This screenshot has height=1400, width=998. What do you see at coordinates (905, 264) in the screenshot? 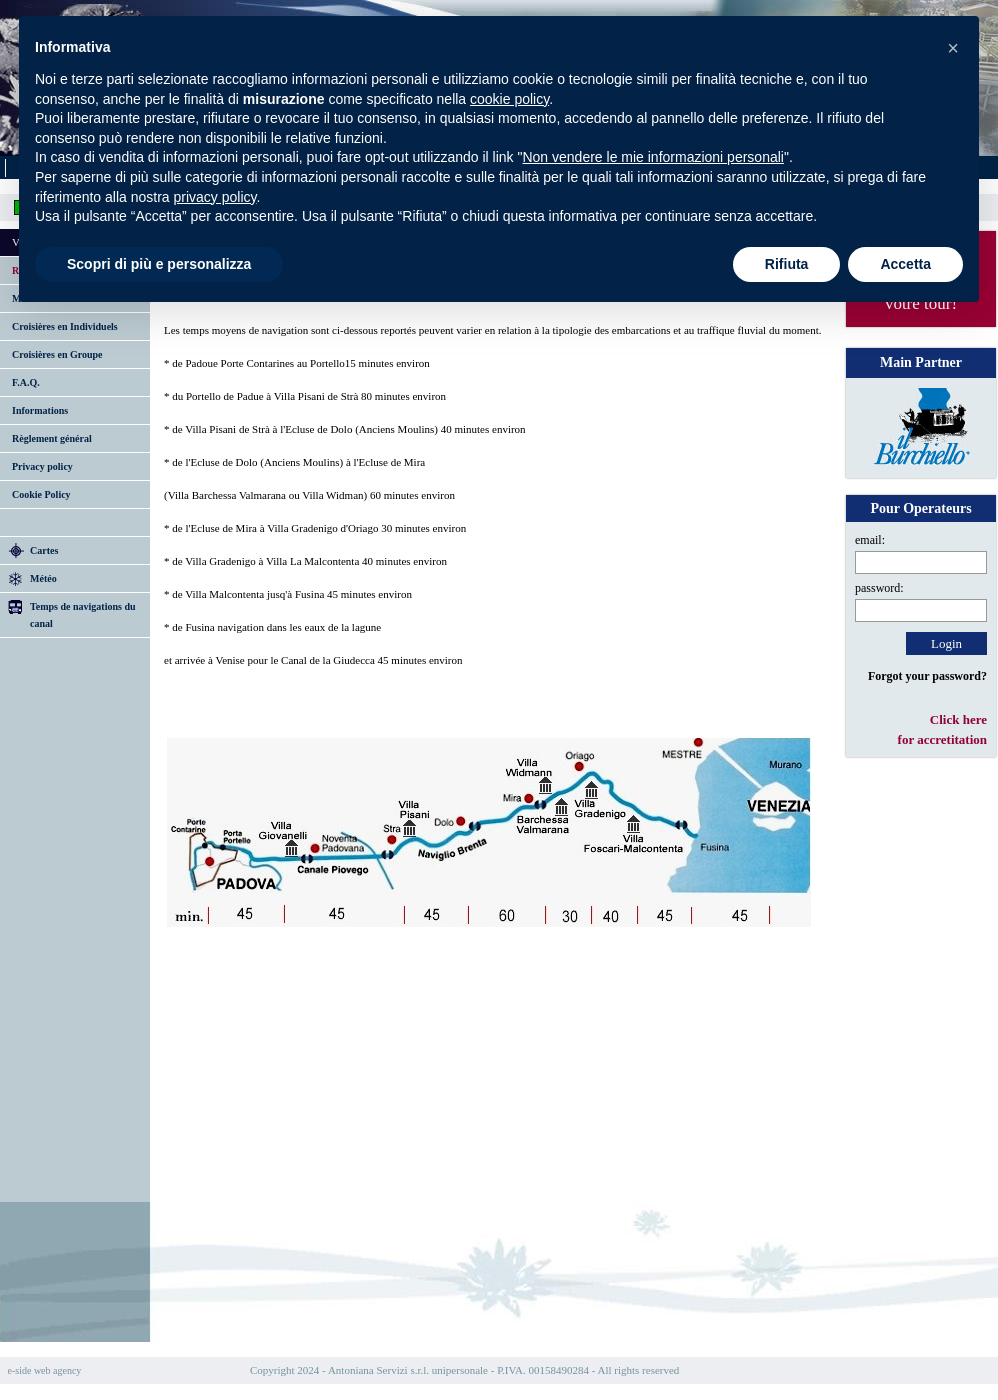
I see `Accetta [button]` at bounding box center [905, 264].